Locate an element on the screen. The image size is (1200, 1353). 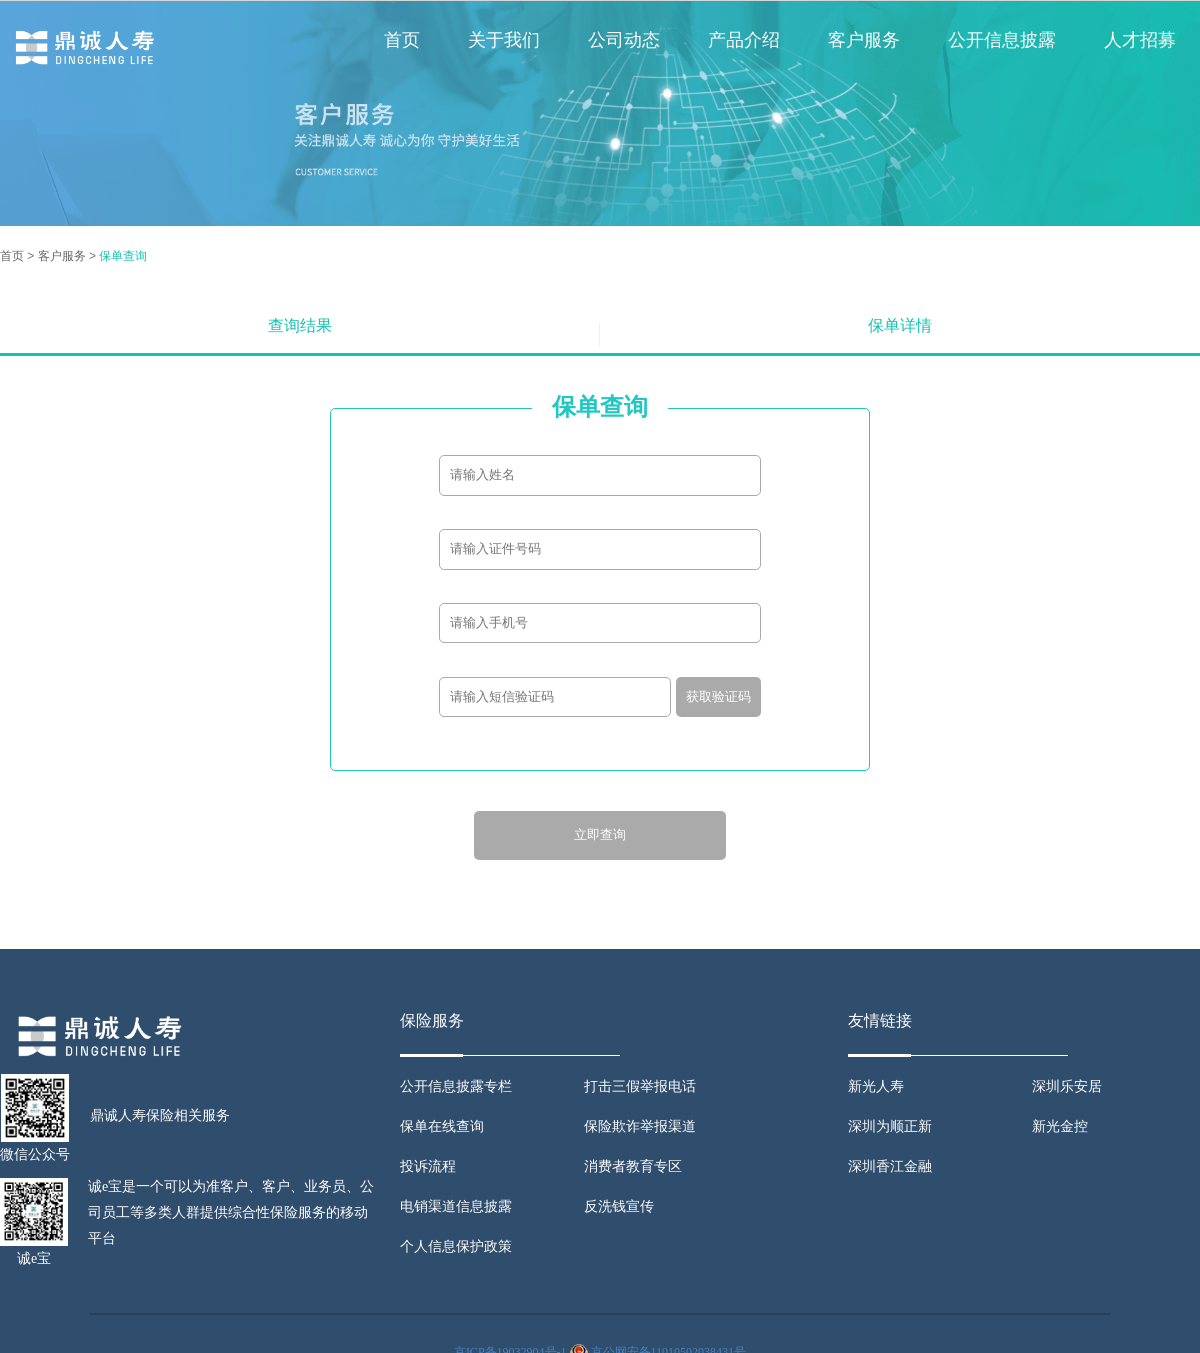
电销渠道信息披露 is located at coordinates (456, 1206).